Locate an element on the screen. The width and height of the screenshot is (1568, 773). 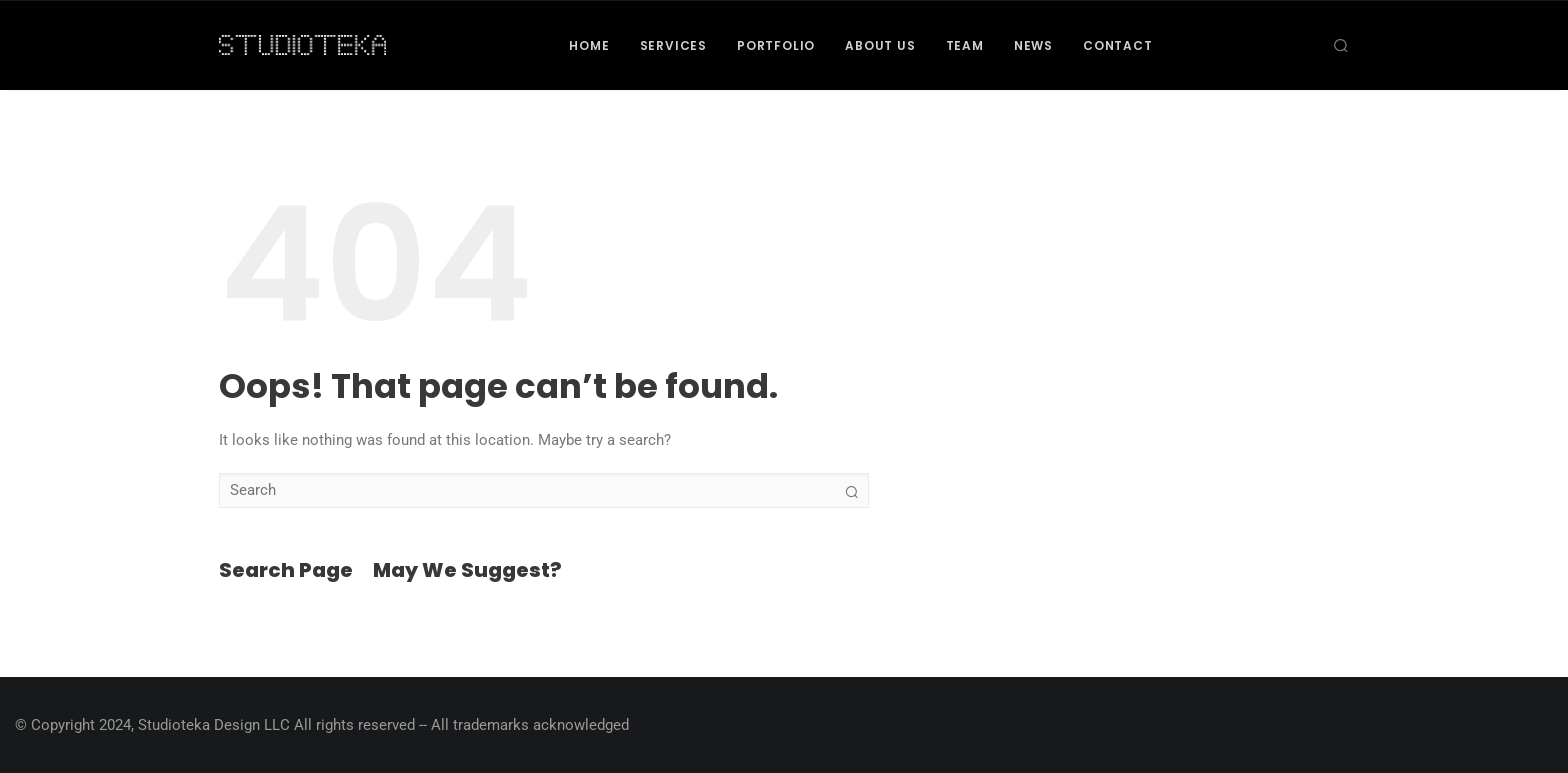
Contact is located at coordinates (1118, 45).